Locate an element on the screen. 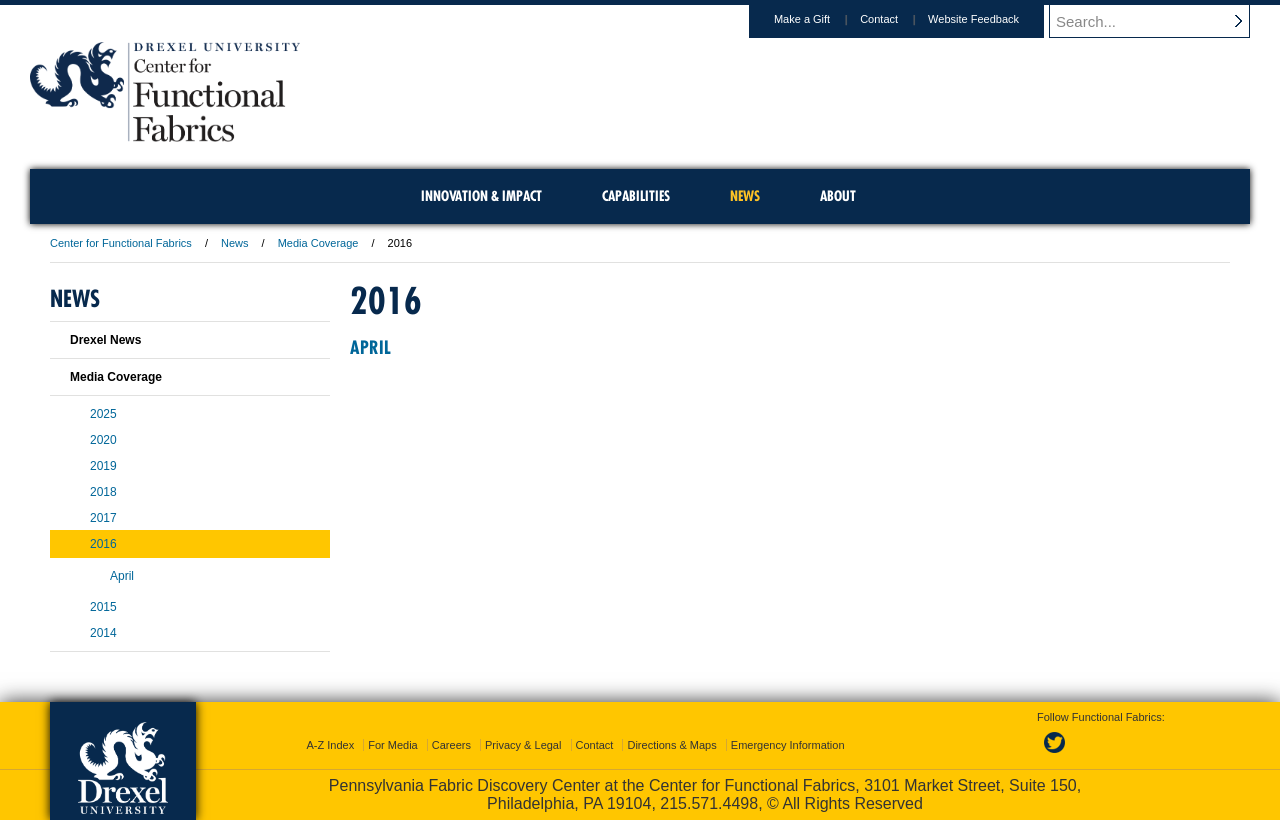 This screenshot has width=1280, height=820. Privacy & Legal is located at coordinates (523, 745).